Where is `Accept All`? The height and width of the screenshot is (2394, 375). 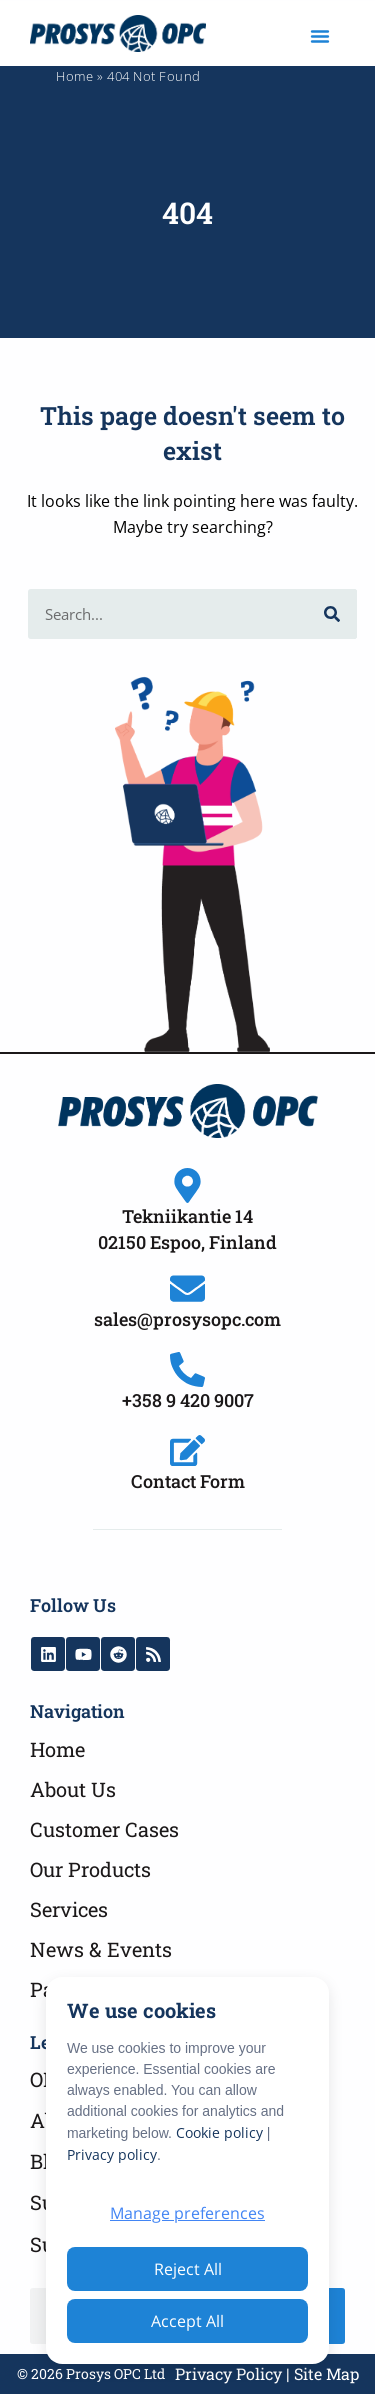 Accept All is located at coordinates (187, 2321).